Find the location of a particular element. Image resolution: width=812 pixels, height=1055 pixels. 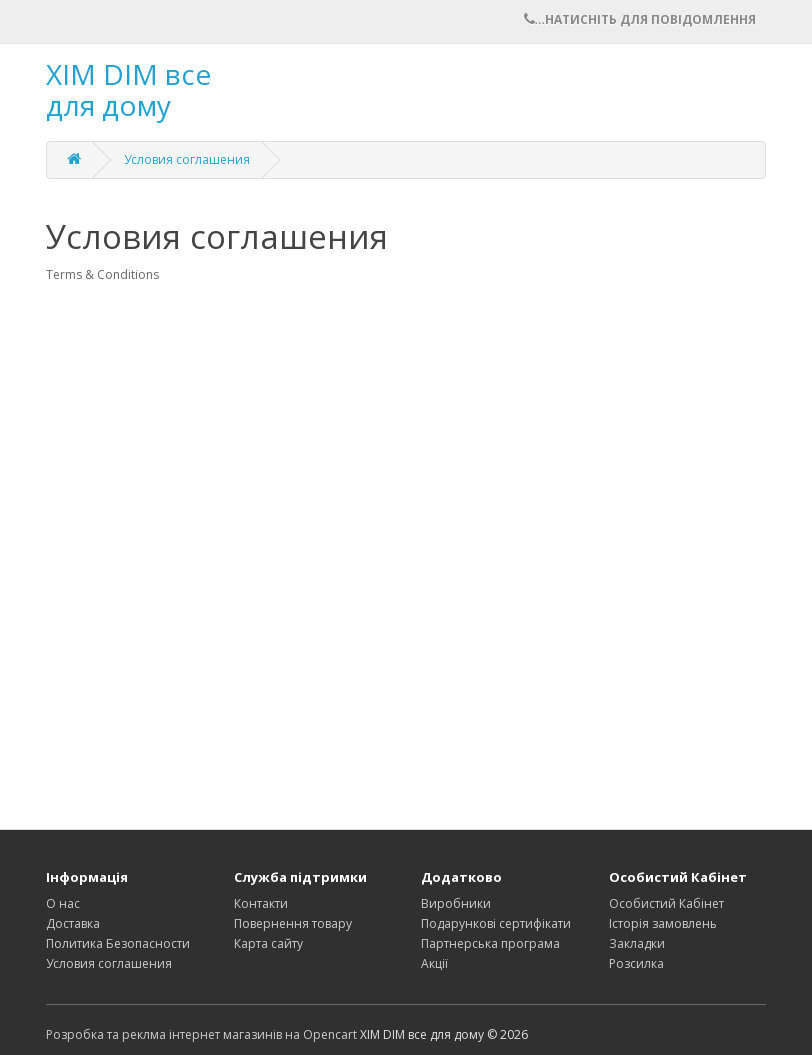

Политика Безопасности is located at coordinates (118, 943).